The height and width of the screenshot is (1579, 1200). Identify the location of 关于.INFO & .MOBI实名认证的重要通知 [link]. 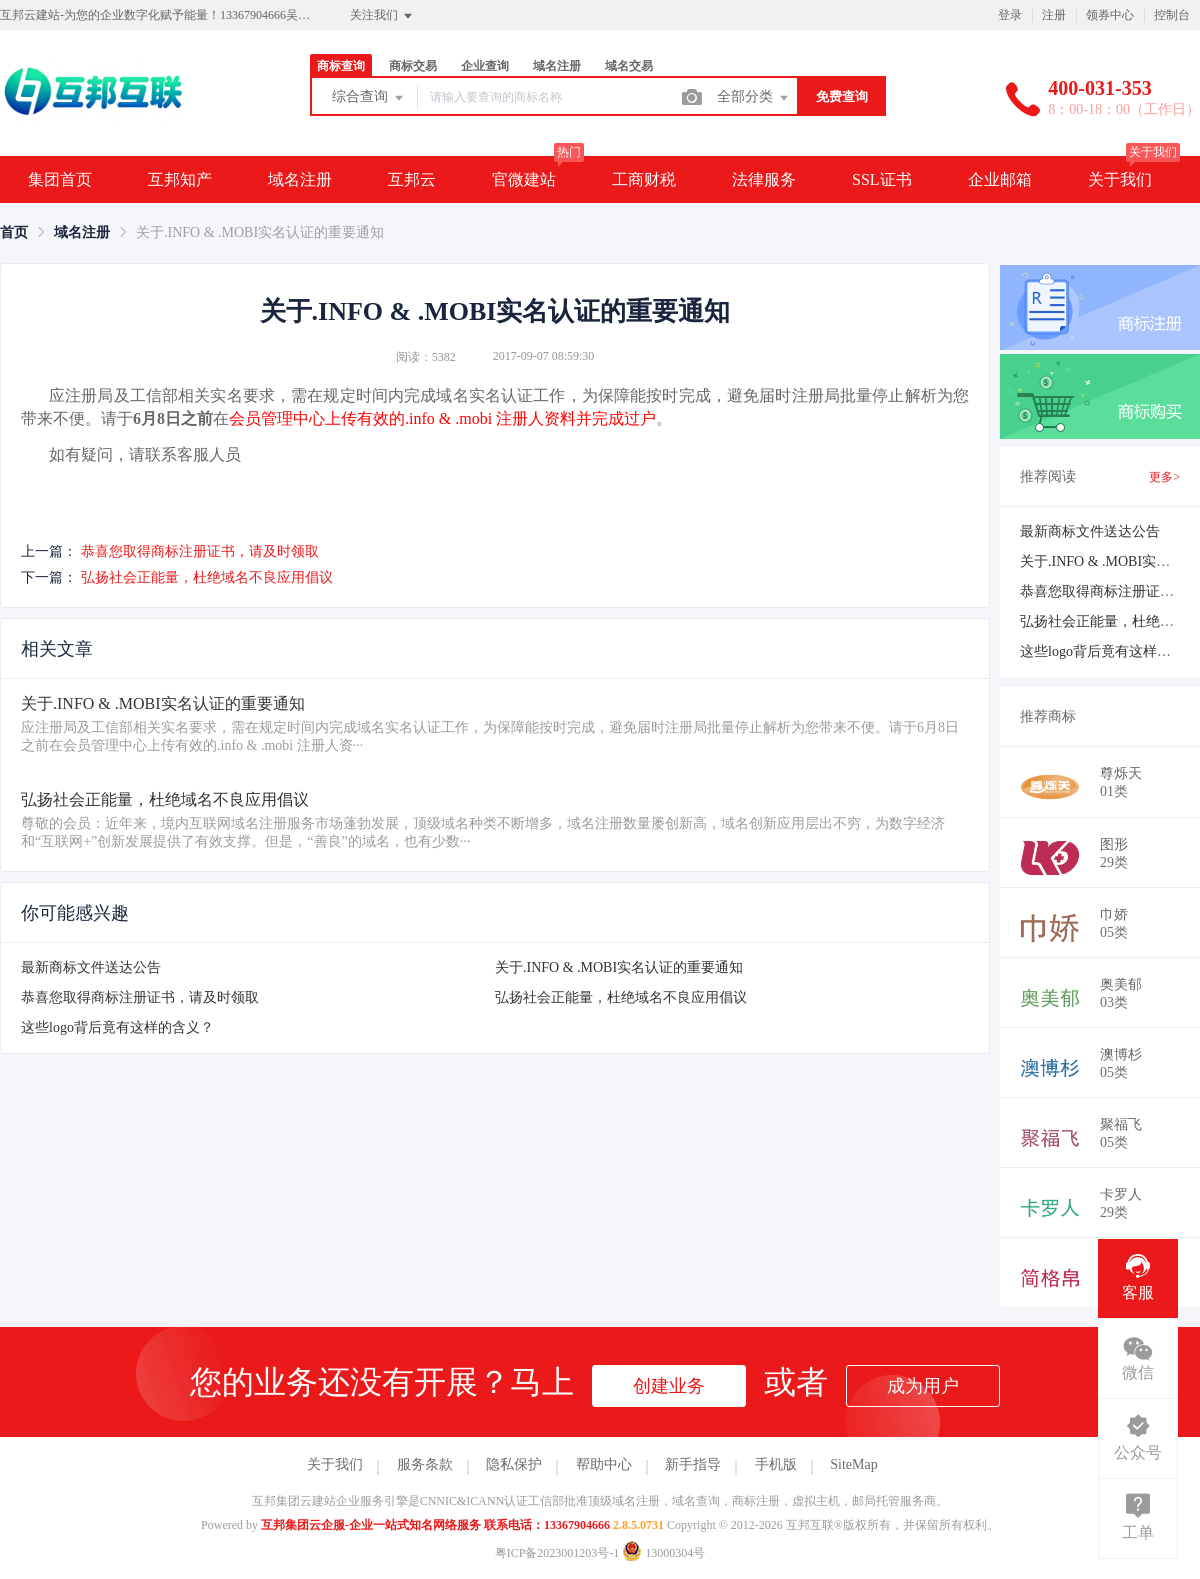
(260, 232).